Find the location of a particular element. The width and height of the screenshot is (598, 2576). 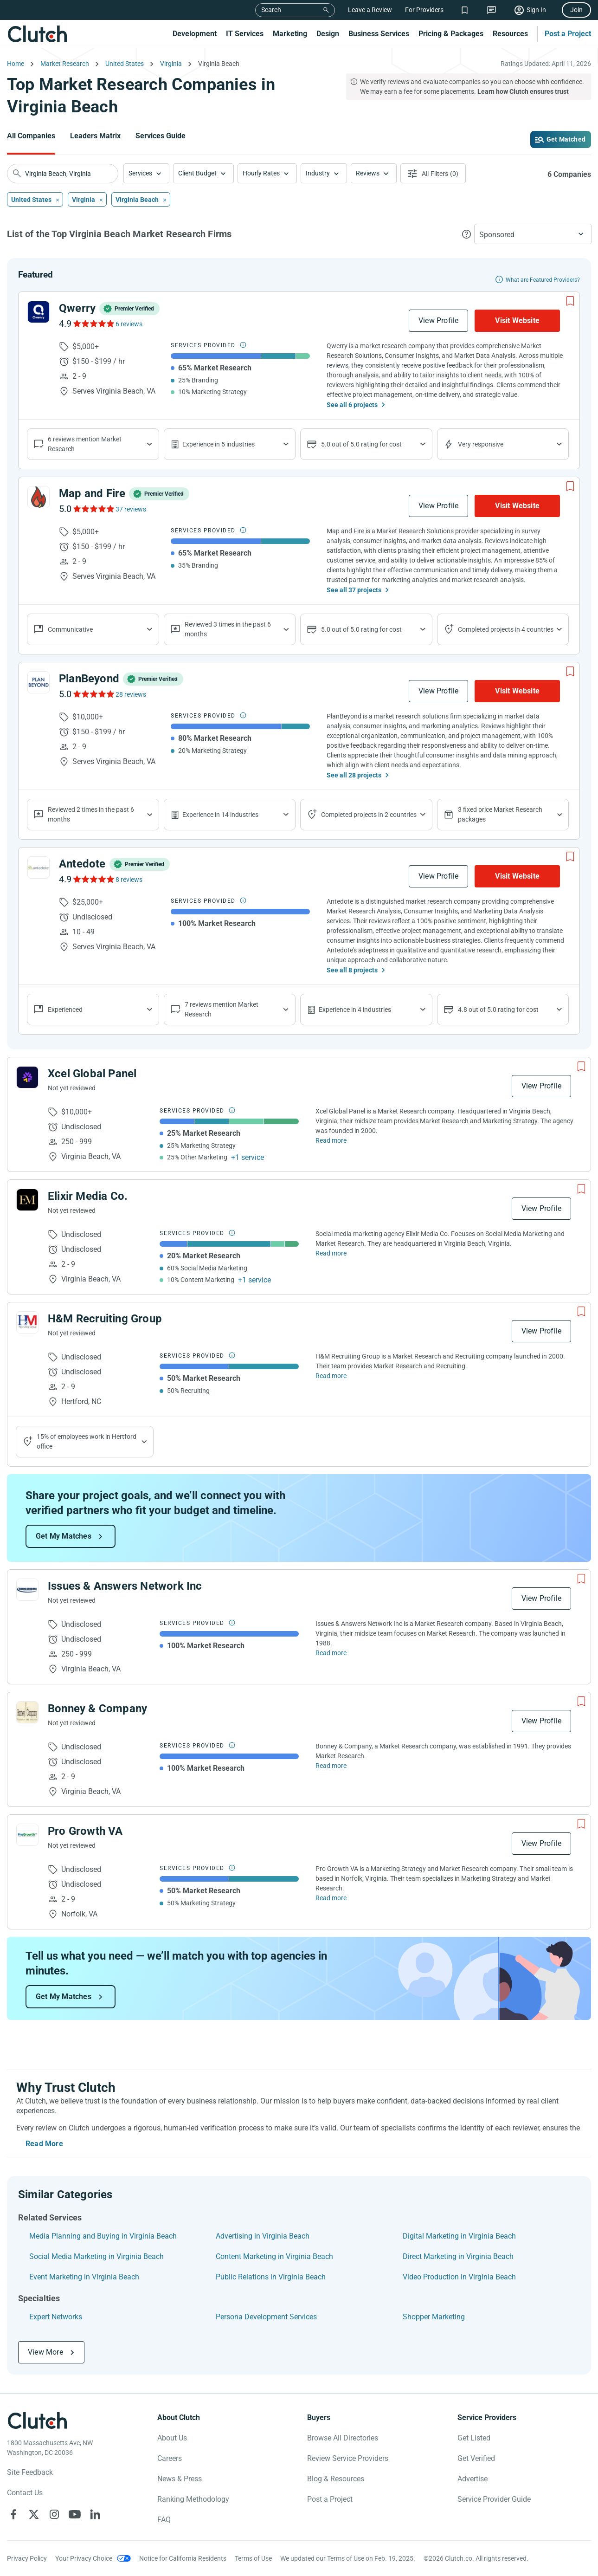

[See Antedote Reviews] is located at coordinates (93, 879).